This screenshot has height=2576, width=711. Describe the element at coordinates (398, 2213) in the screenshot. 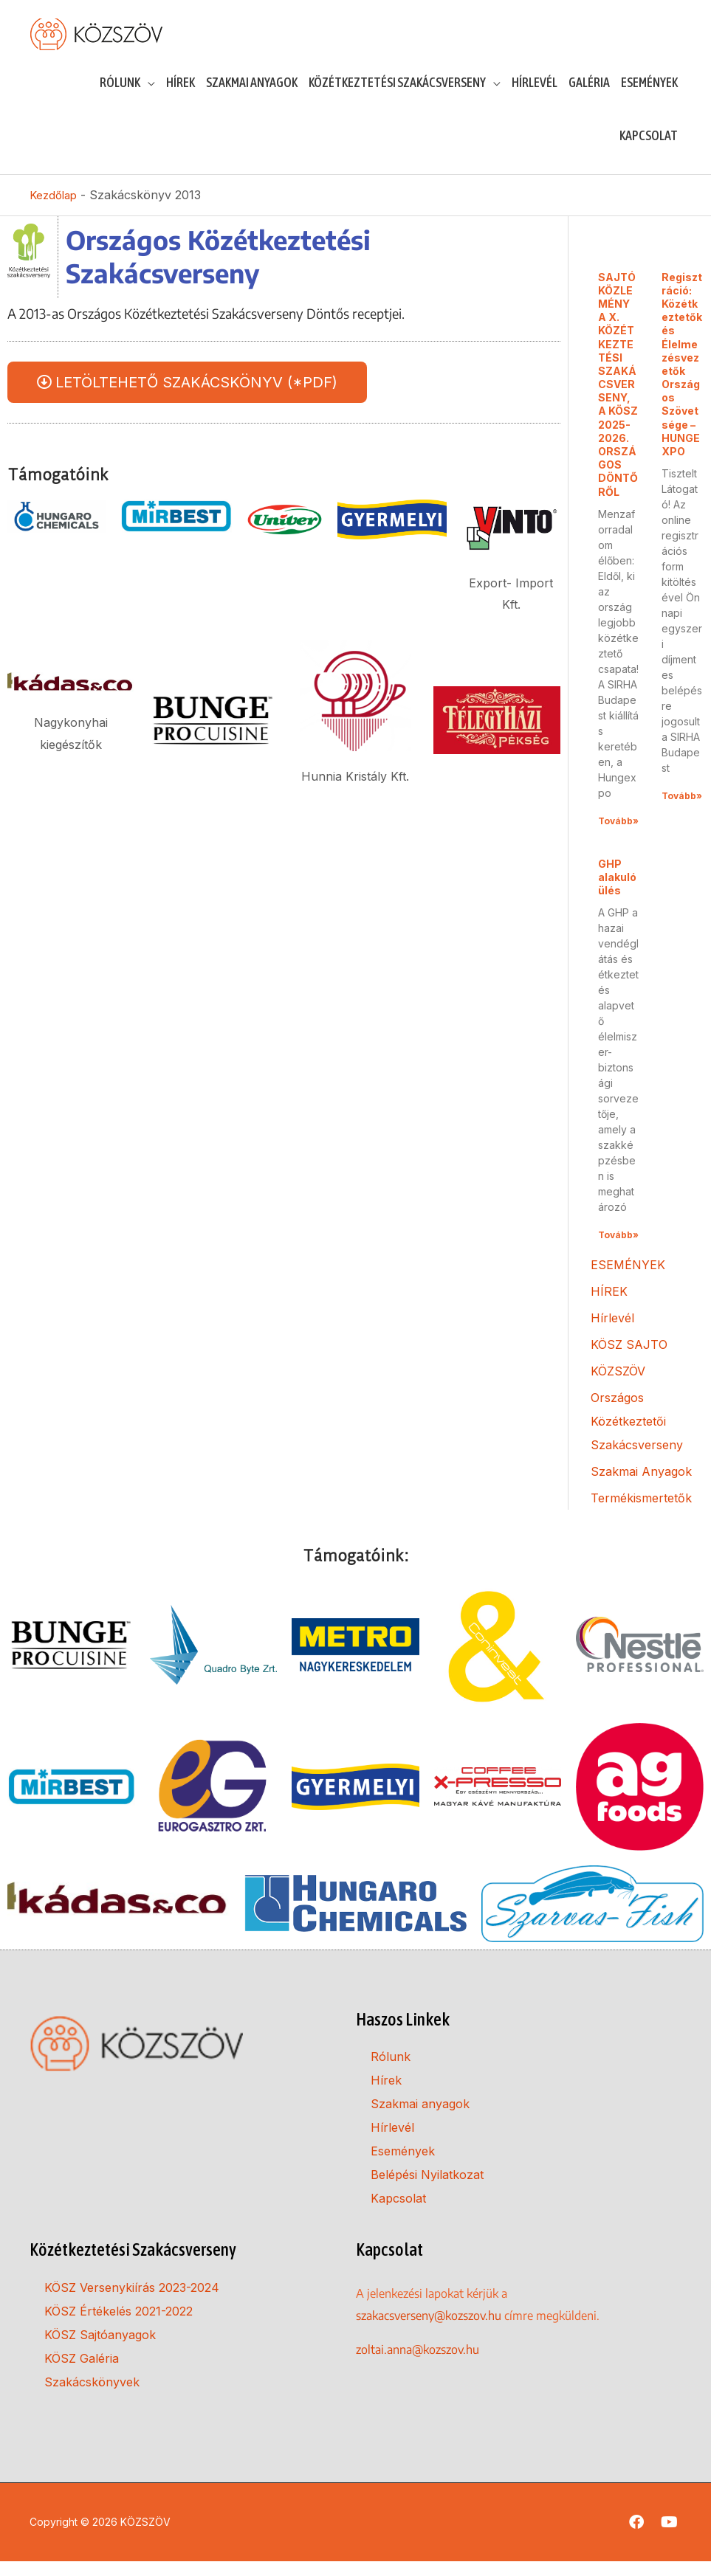

I see `Kapcsolat` at that location.